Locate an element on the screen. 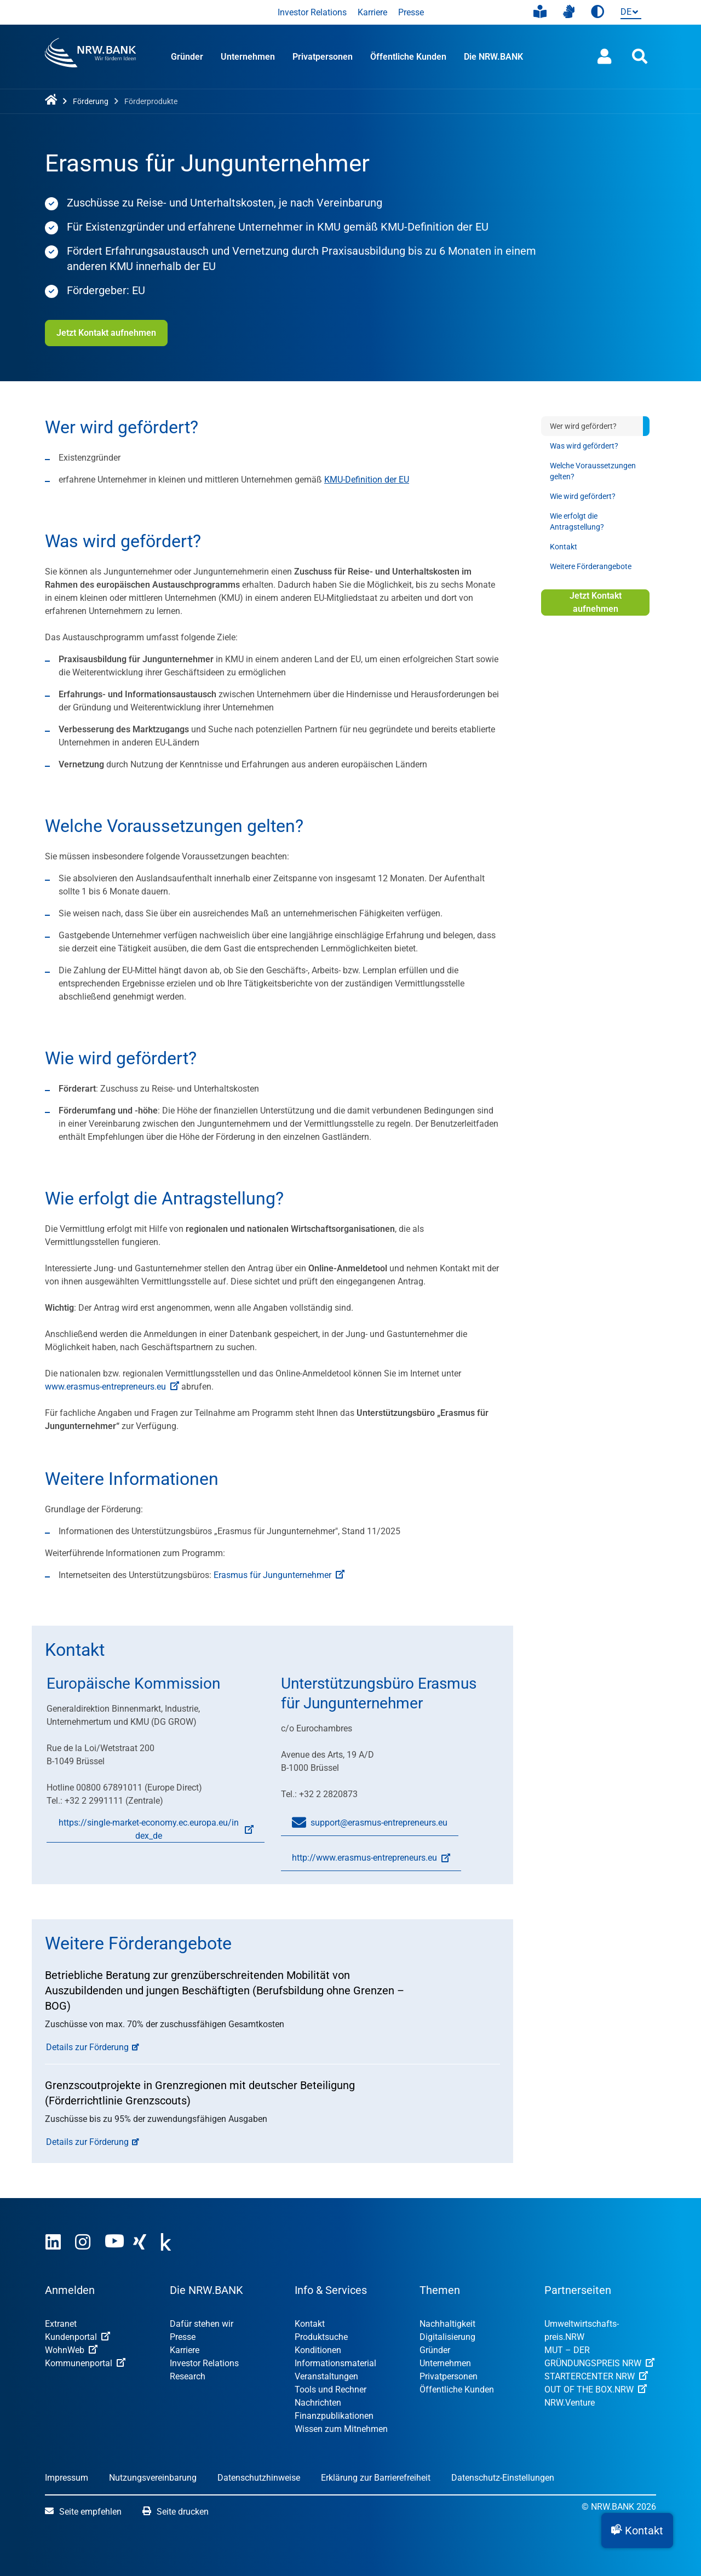 Image resolution: width=701 pixels, height=2576 pixels. Informationsmaterial is located at coordinates (335, 2363).